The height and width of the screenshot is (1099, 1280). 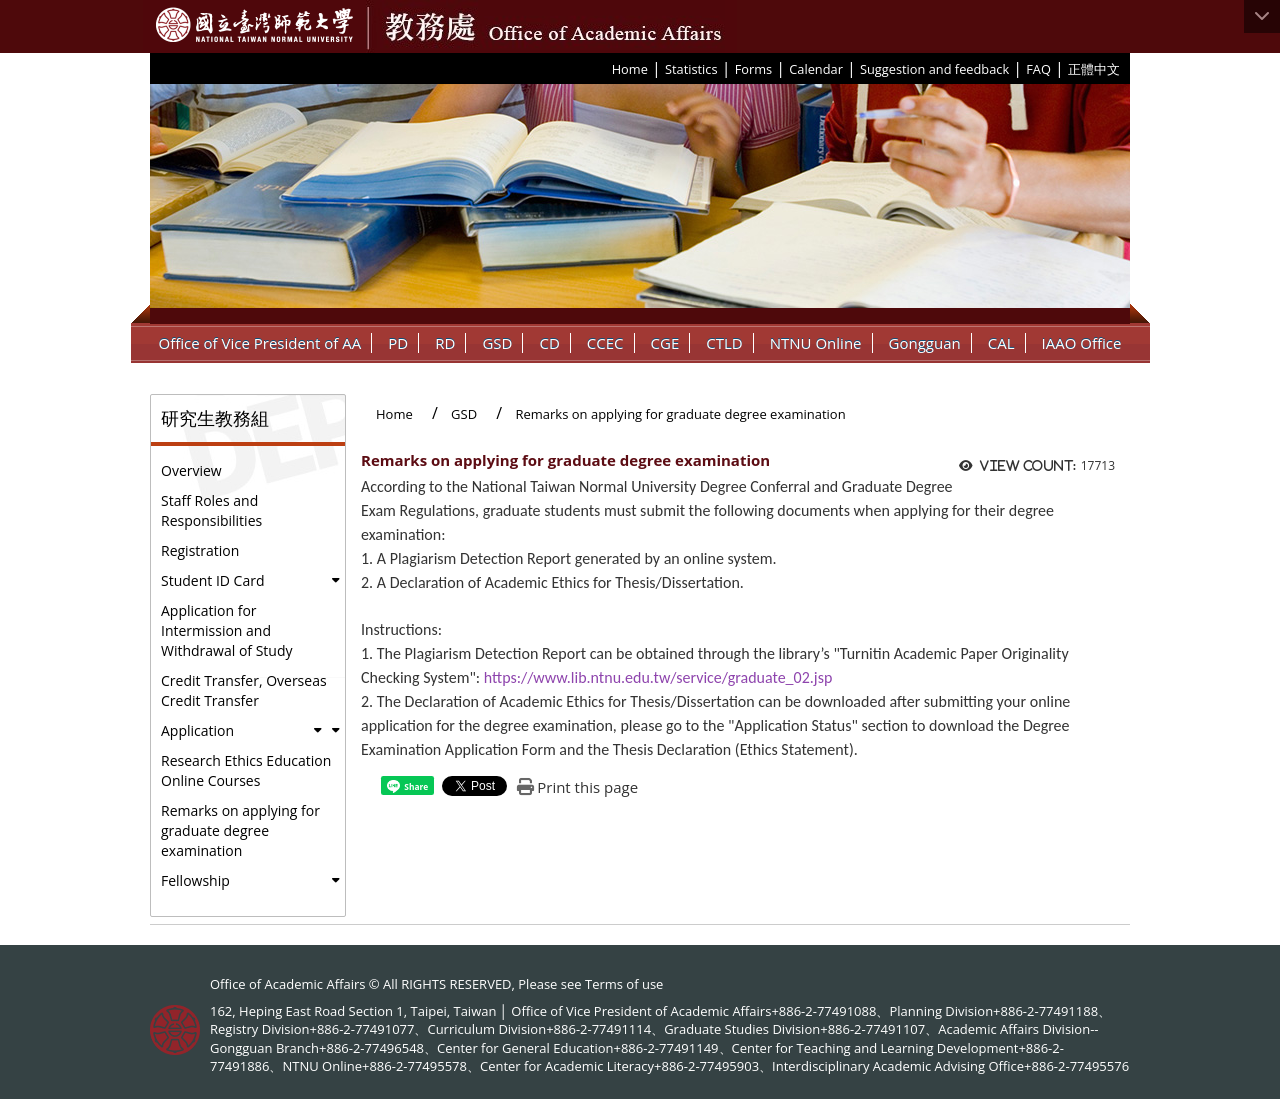 I want to click on Suggestion and feedback, so click(x=934, y=69).